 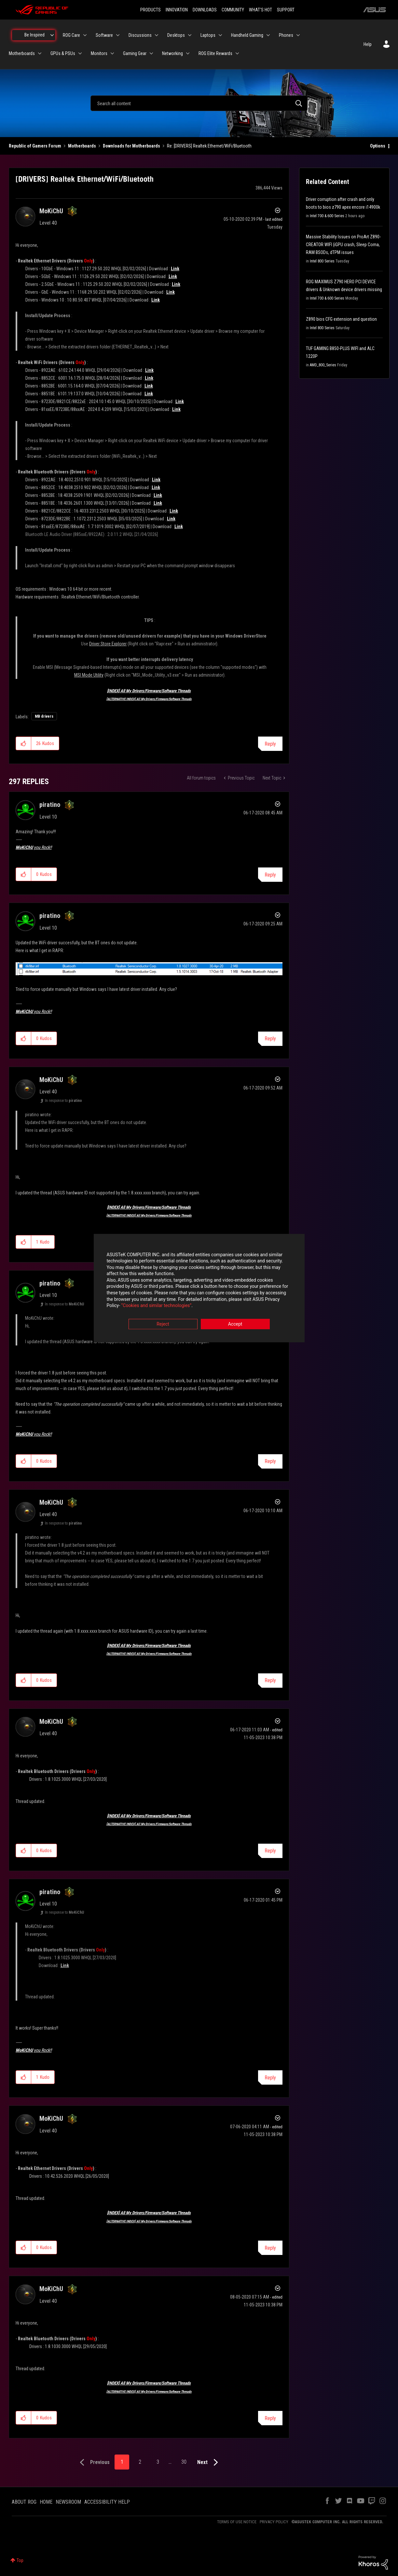 I want to click on [Expand View: Handheld Gaming], so click(x=268, y=35).